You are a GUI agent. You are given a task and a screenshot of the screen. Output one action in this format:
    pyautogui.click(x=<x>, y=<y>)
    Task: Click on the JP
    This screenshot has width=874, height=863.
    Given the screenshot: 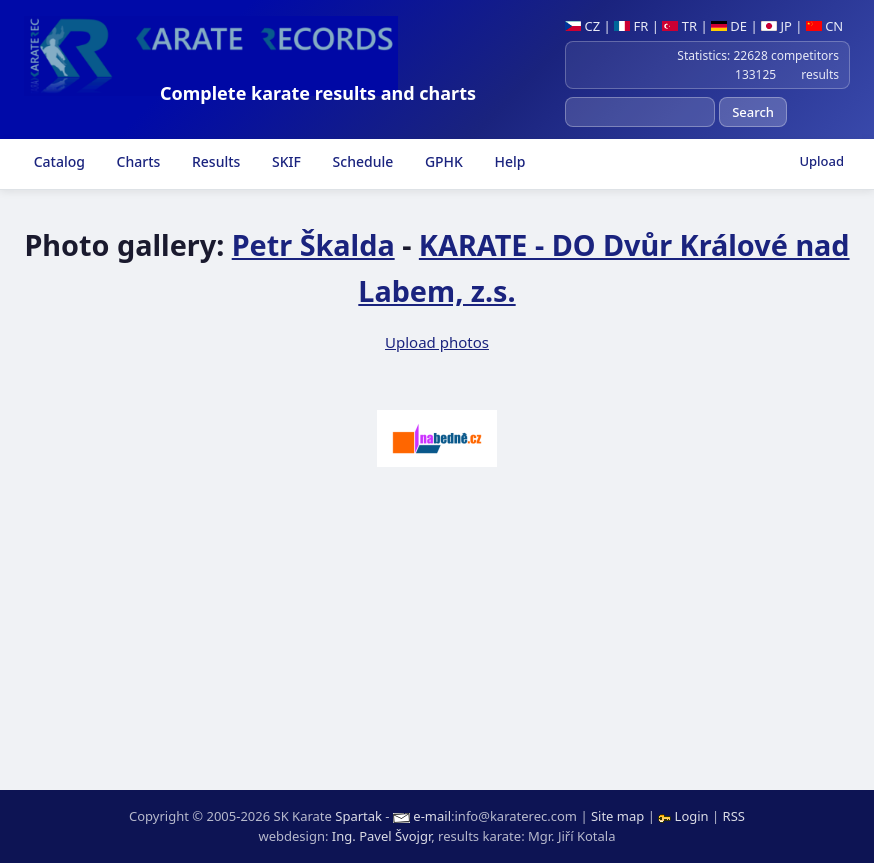 What is the action you would take?
    pyautogui.click(x=776, y=26)
    